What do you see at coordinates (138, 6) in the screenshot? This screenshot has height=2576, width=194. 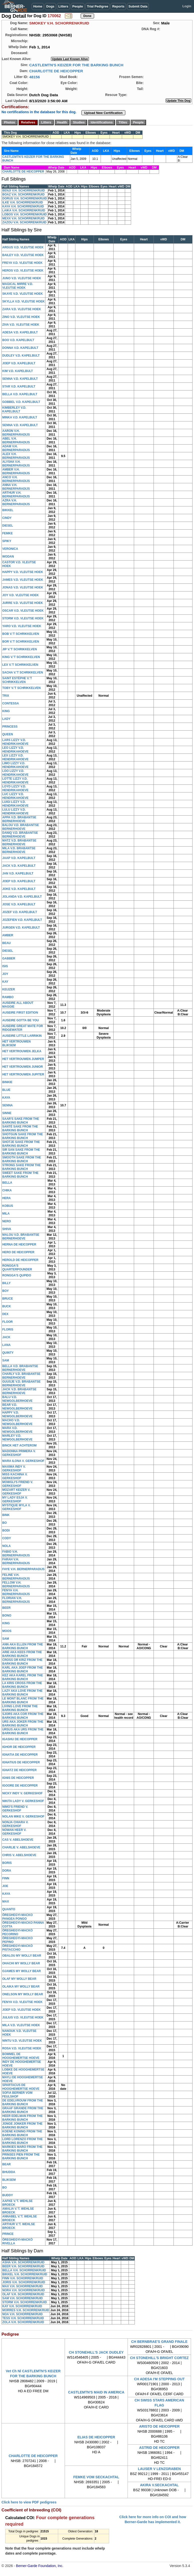 I see `Submit Data` at bounding box center [138, 6].